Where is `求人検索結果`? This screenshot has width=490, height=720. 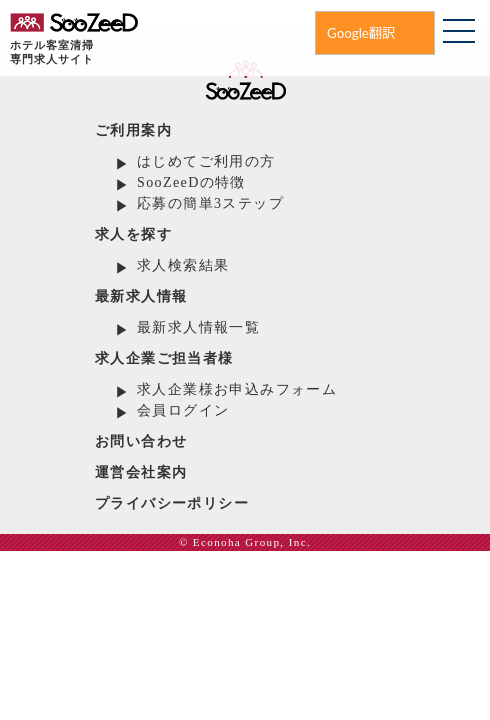 求人検索結果 is located at coordinates (183, 265).